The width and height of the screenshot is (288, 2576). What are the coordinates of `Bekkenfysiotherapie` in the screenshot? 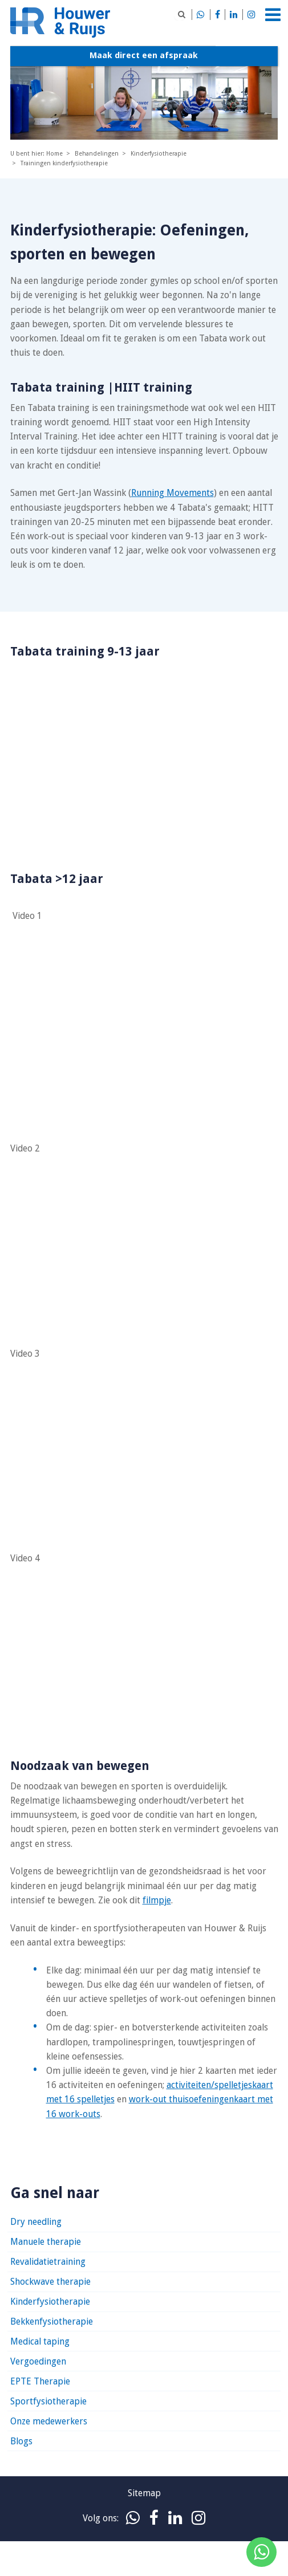 It's located at (51, 2321).